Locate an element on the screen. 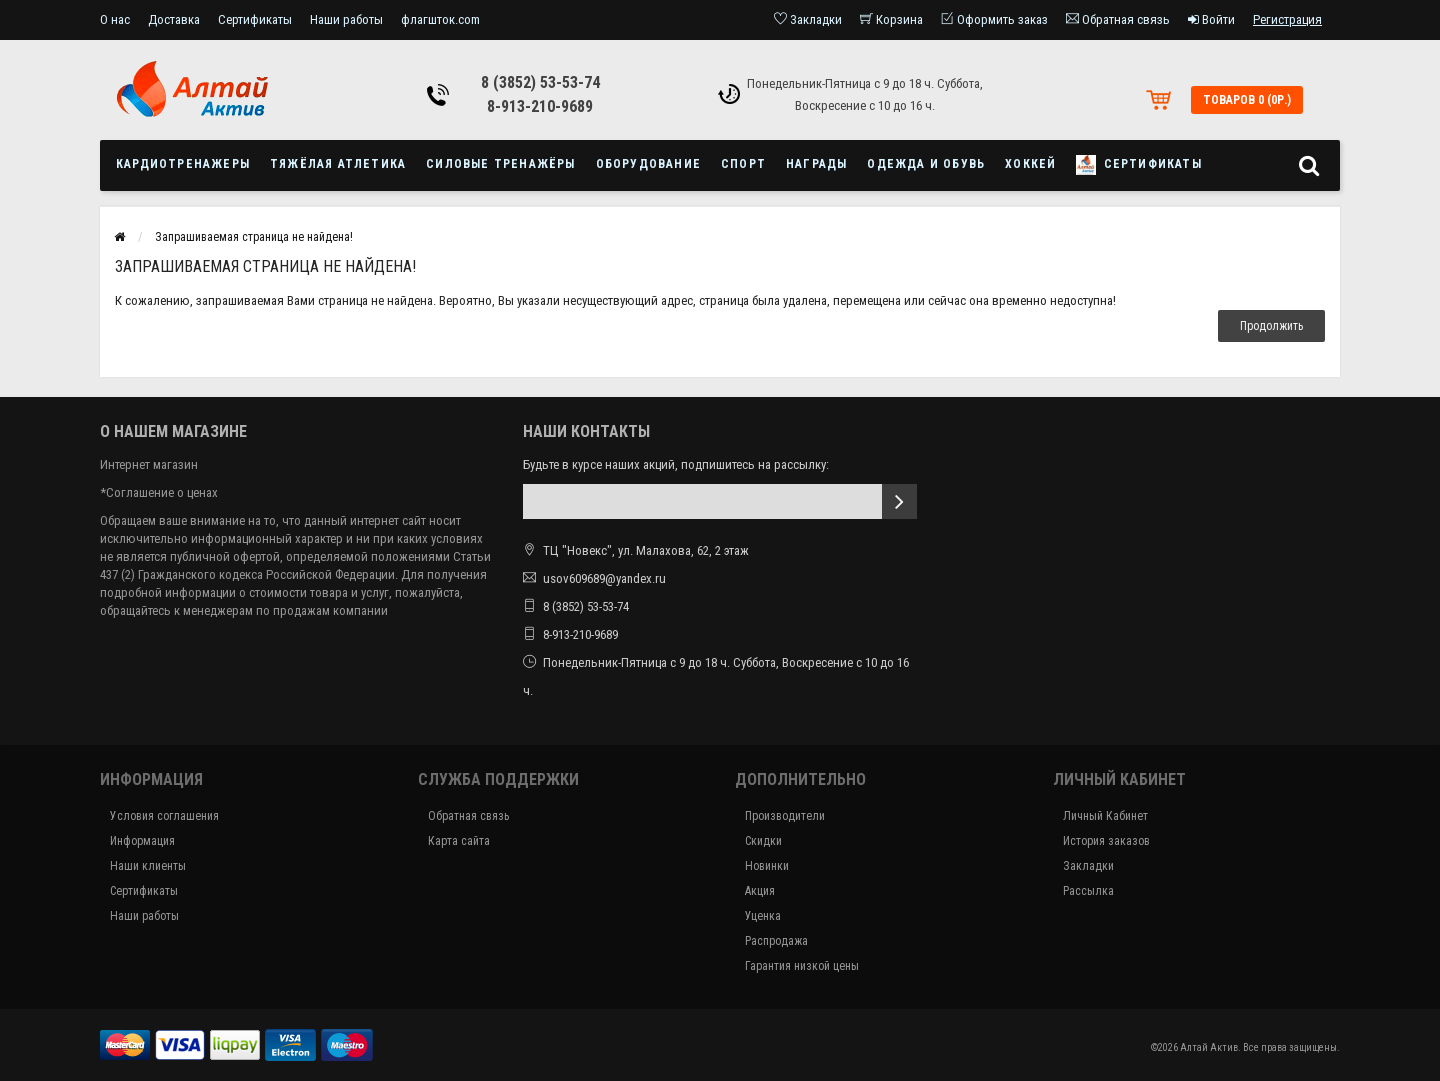 Image resolution: width=1440 pixels, height=1081 pixels. Спорт is located at coordinates (743, 164).